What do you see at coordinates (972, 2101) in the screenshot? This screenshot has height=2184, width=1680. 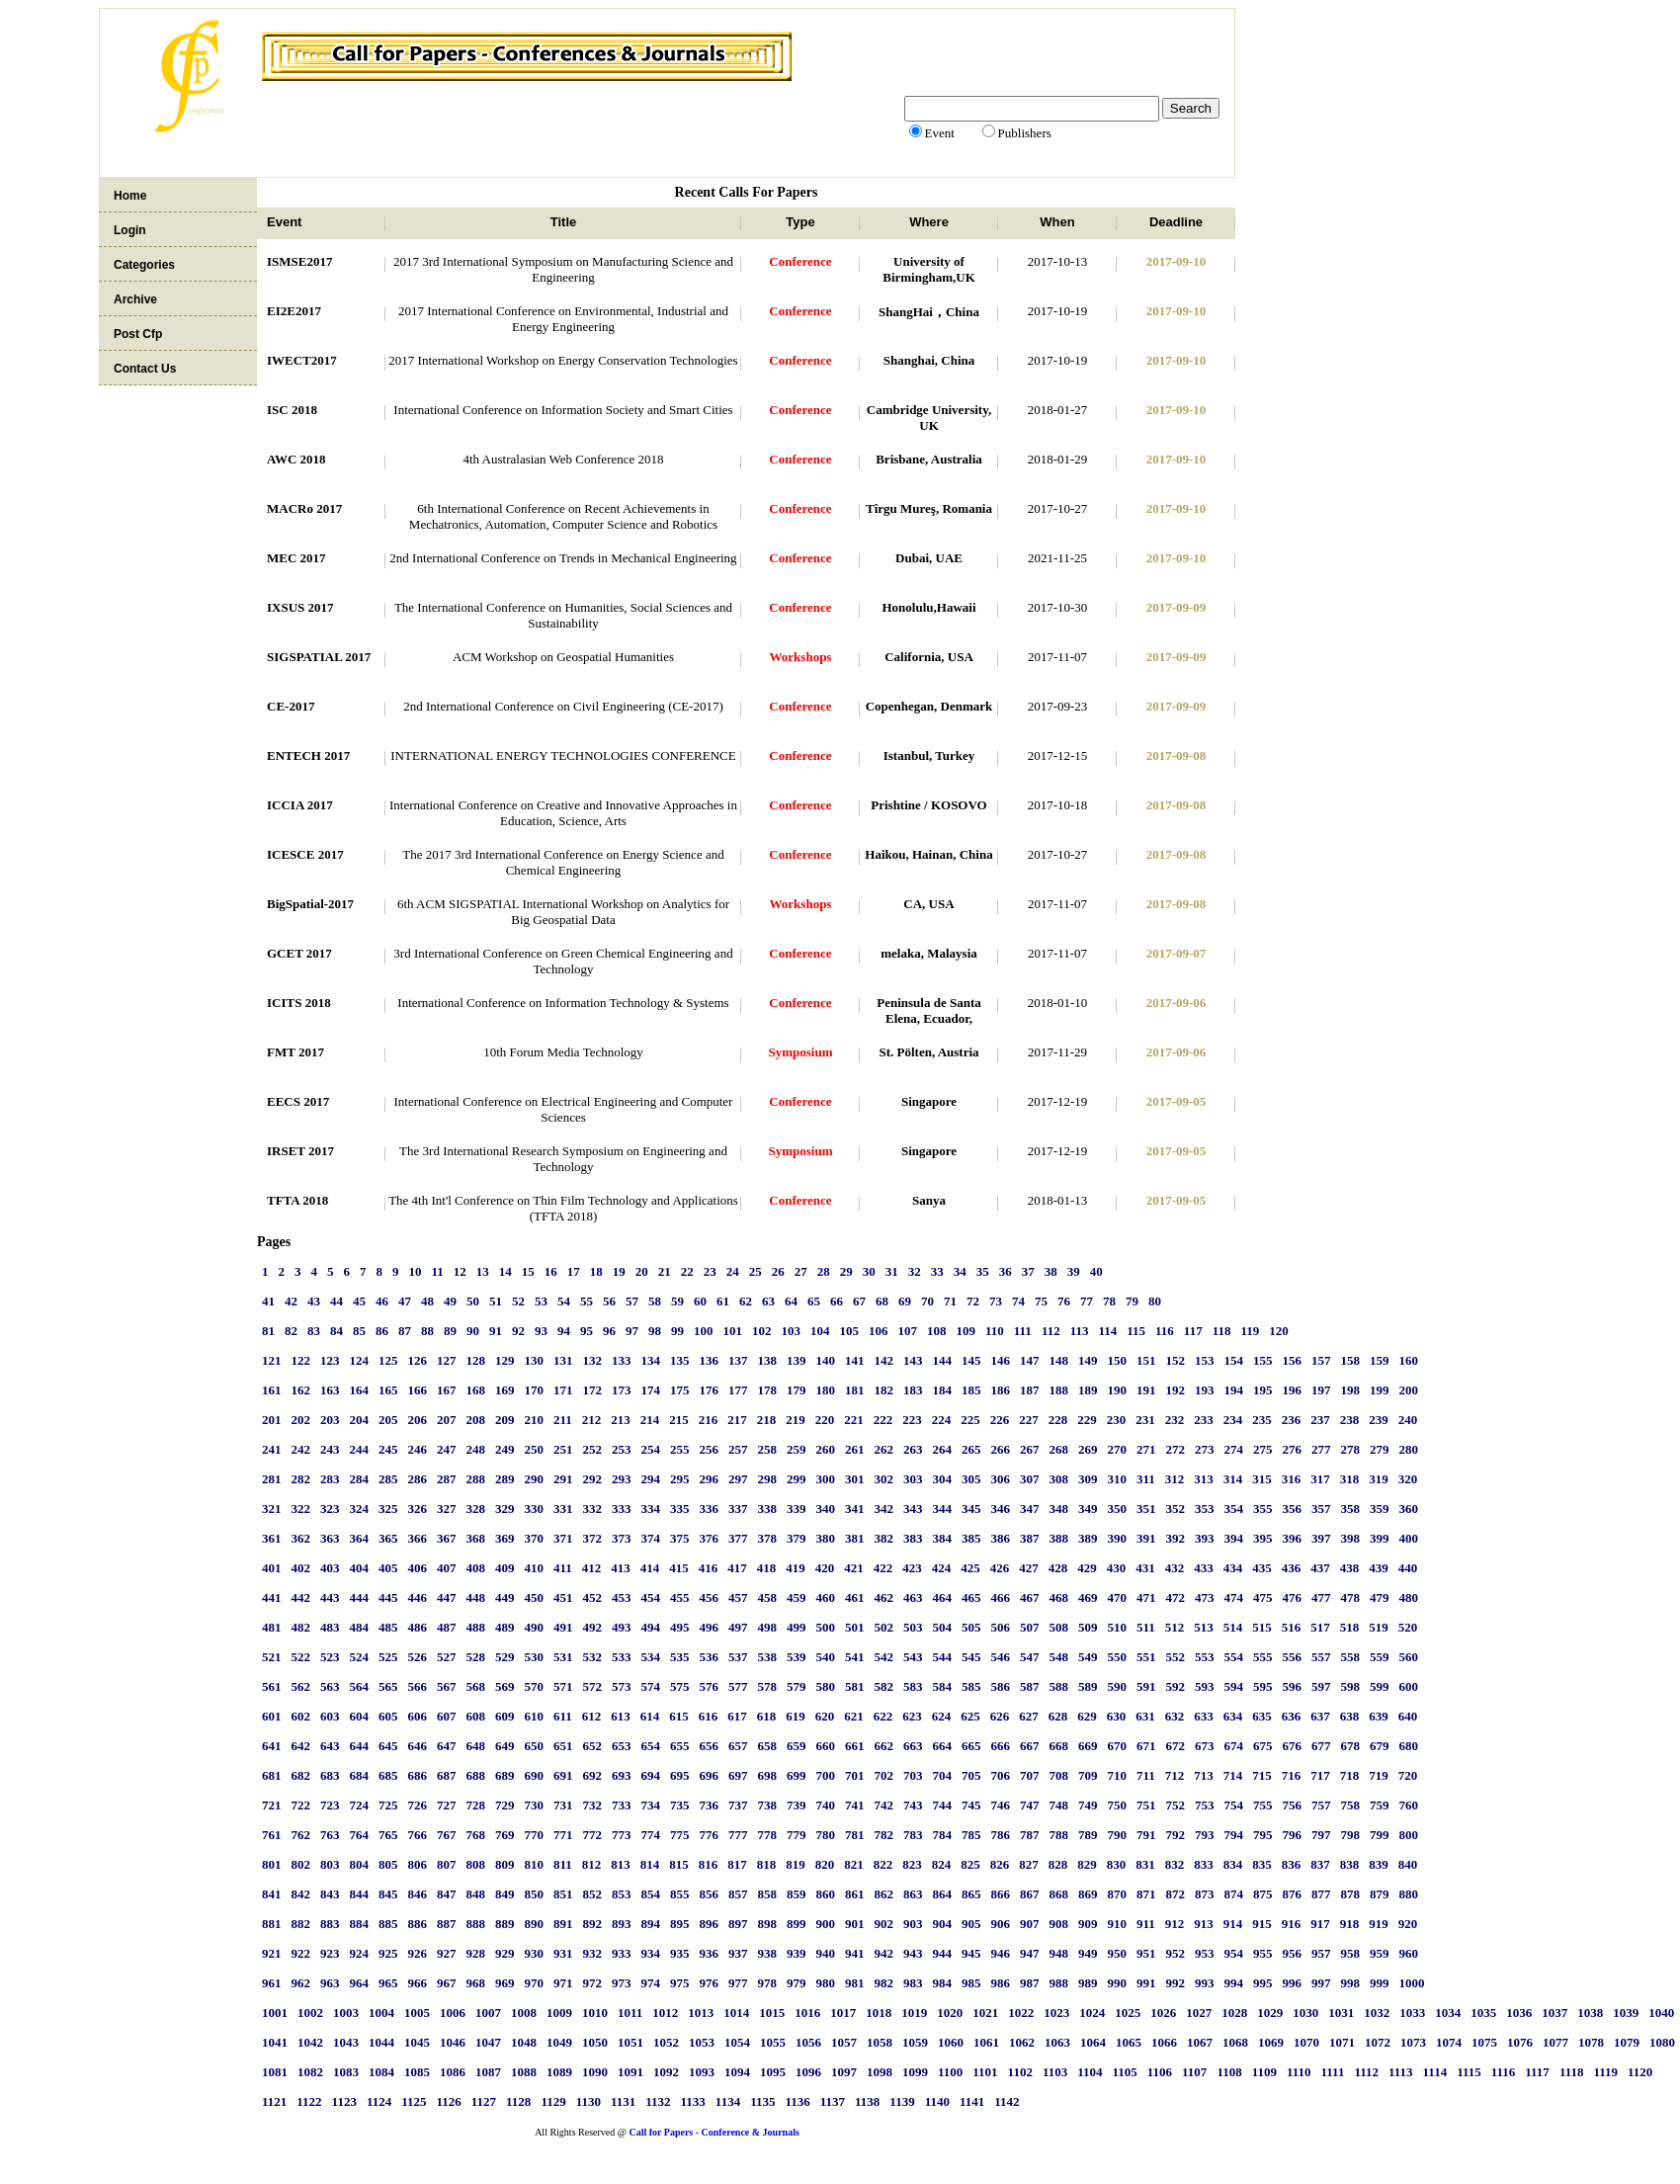 I see `1141` at bounding box center [972, 2101].